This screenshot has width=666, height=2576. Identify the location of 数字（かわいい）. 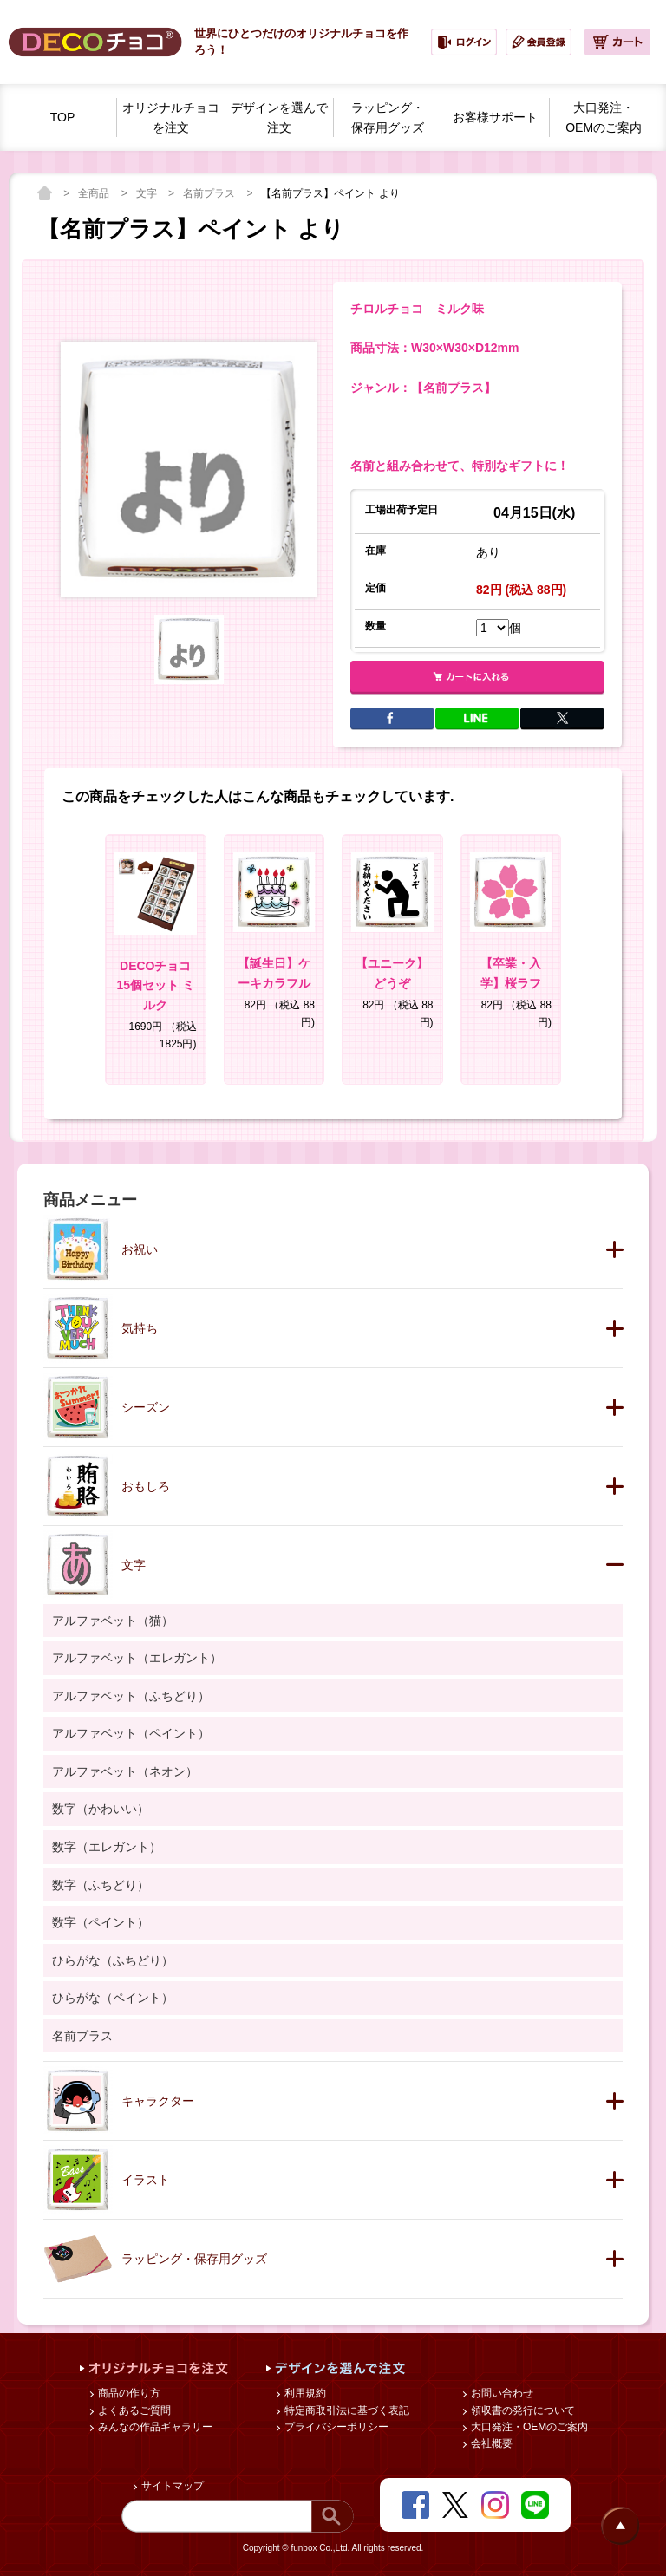
(100, 1809).